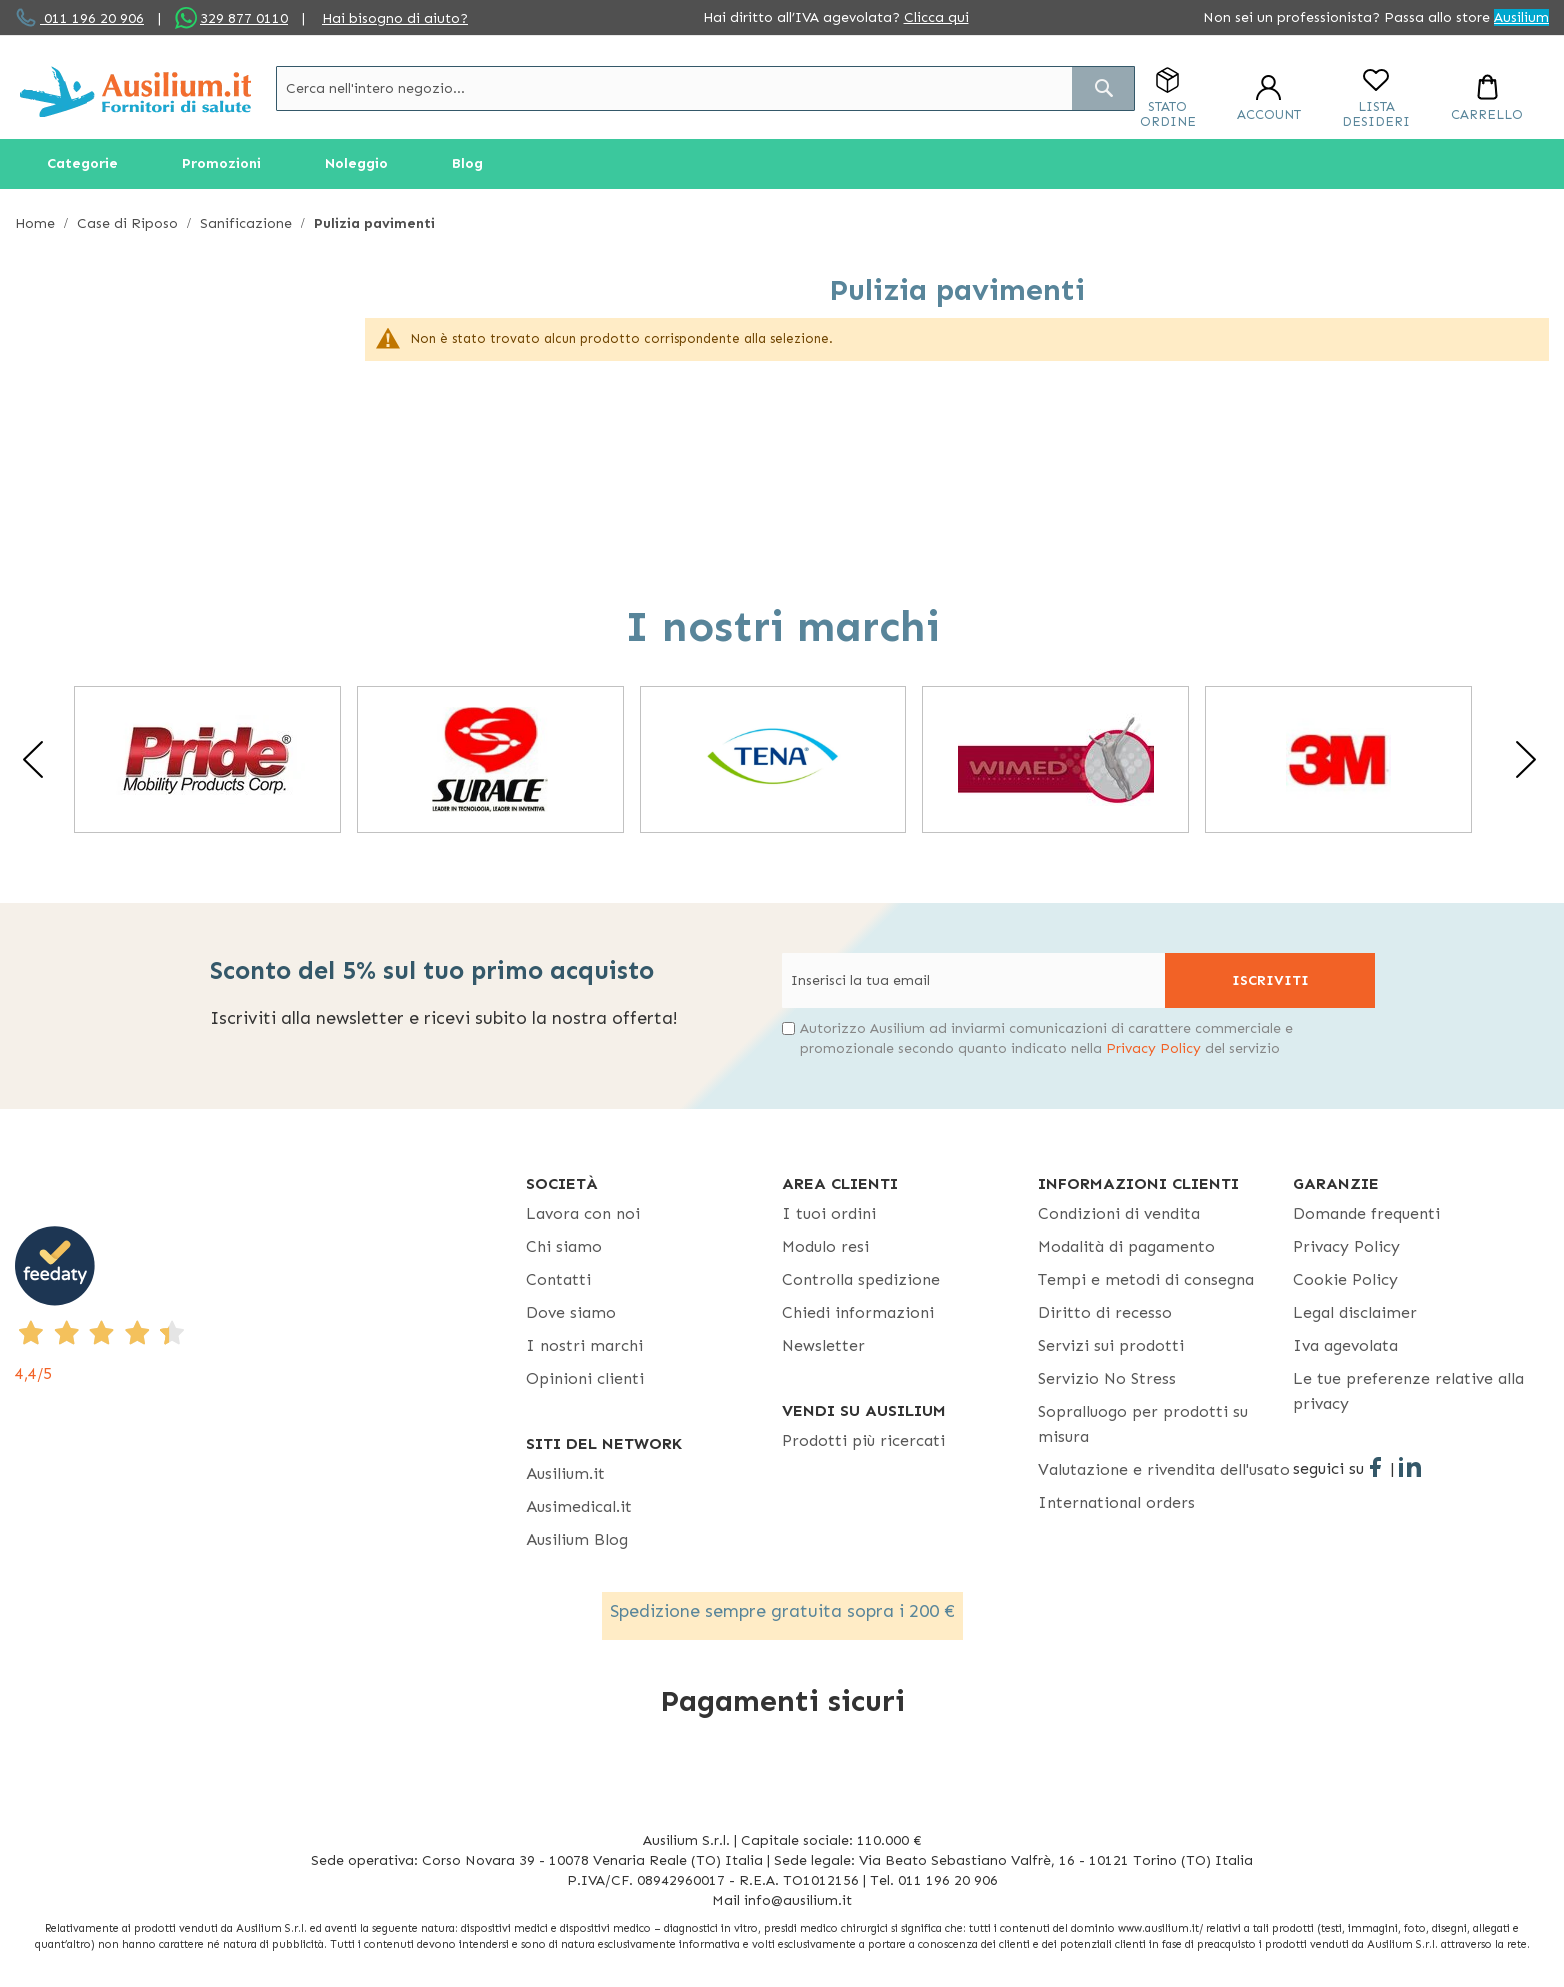 This screenshot has width=1564, height=1987. I want to click on Hai bisogno di aiuto?, so click(395, 18).